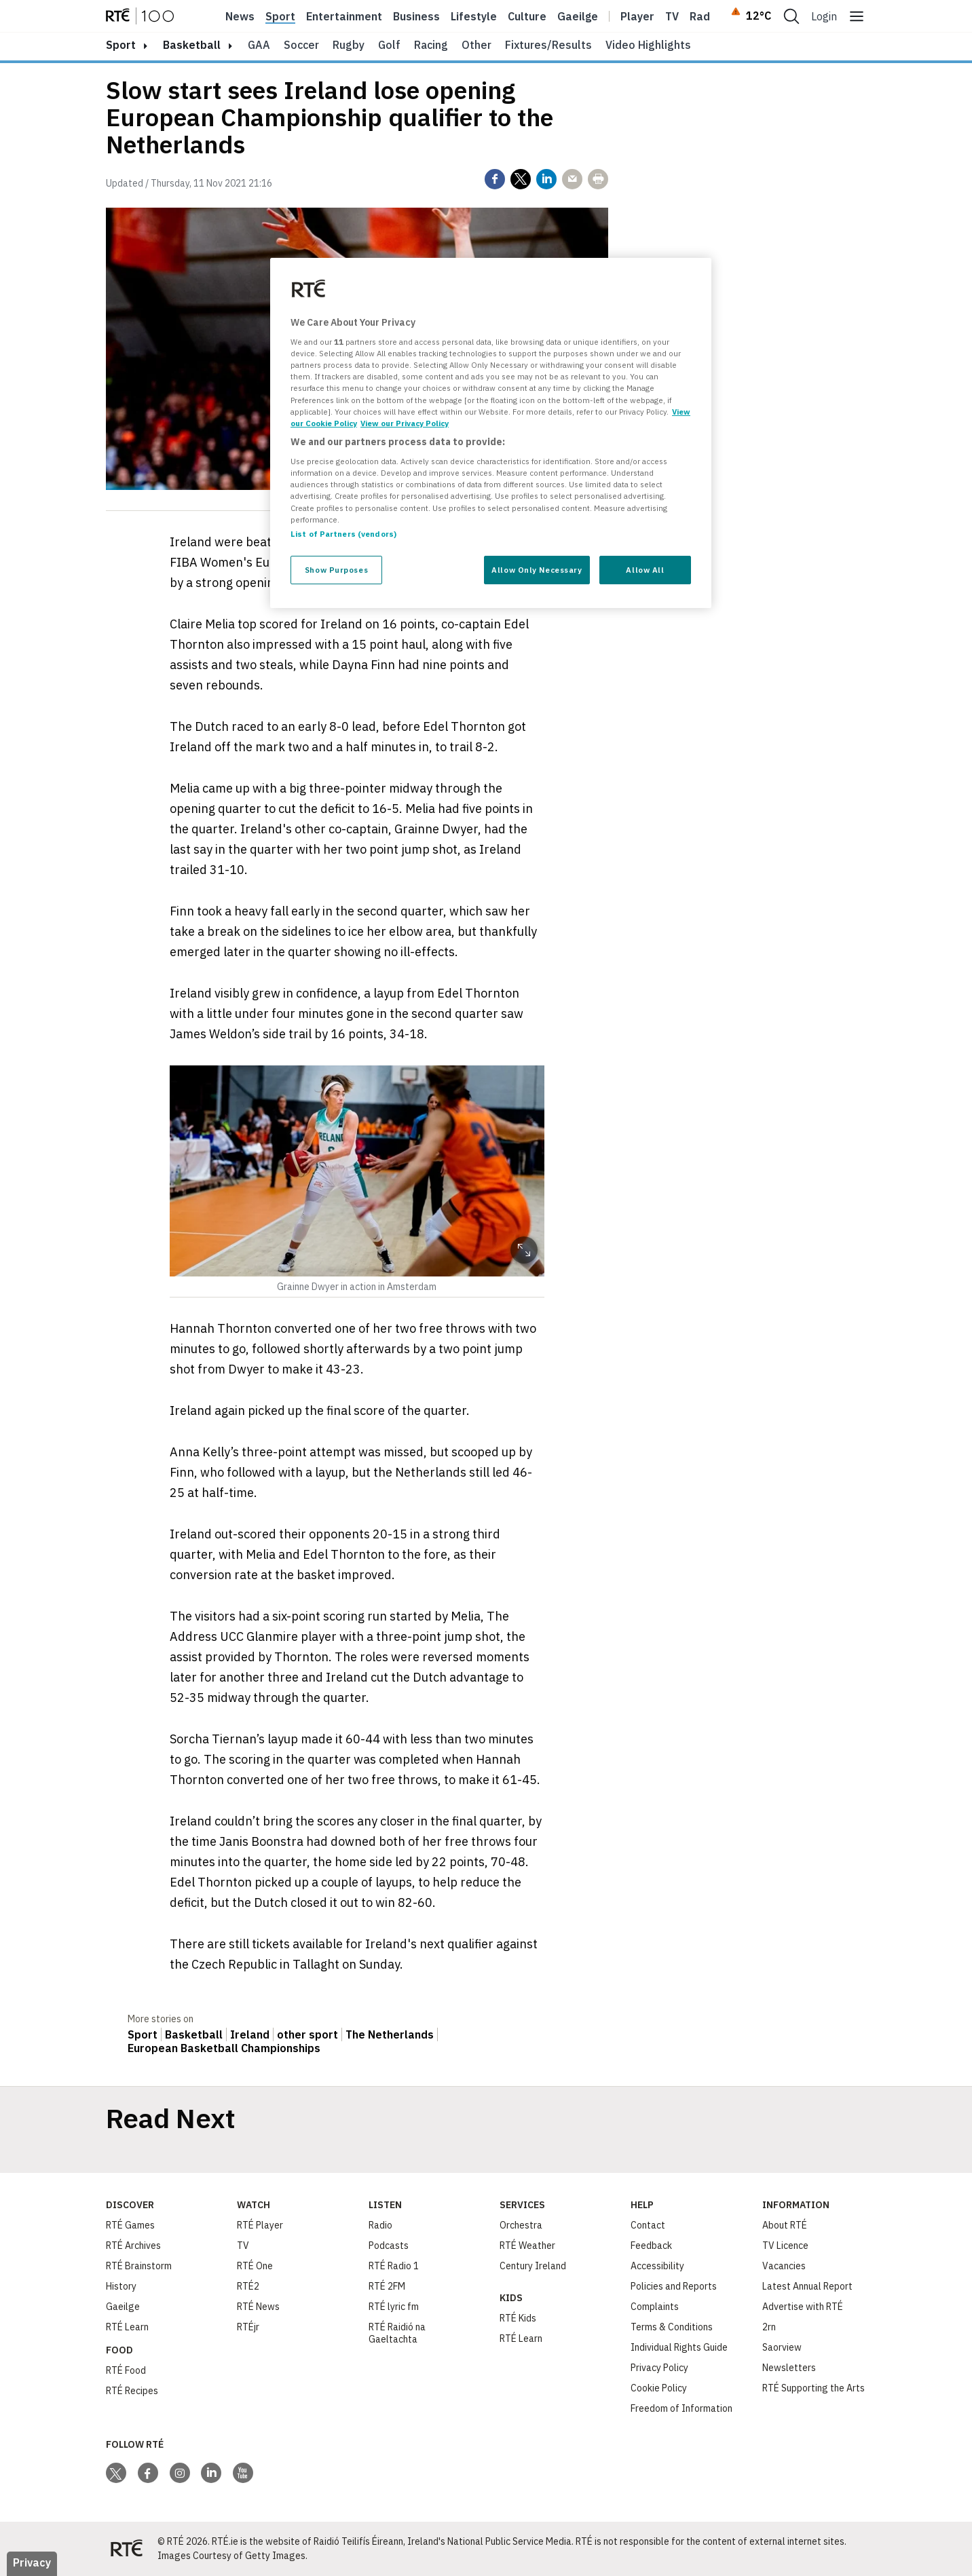 This screenshot has width=972, height=2576. Describe the element at coordinates (518, 2318) in the screenshot. I see `RTÉ Kids` at that location.